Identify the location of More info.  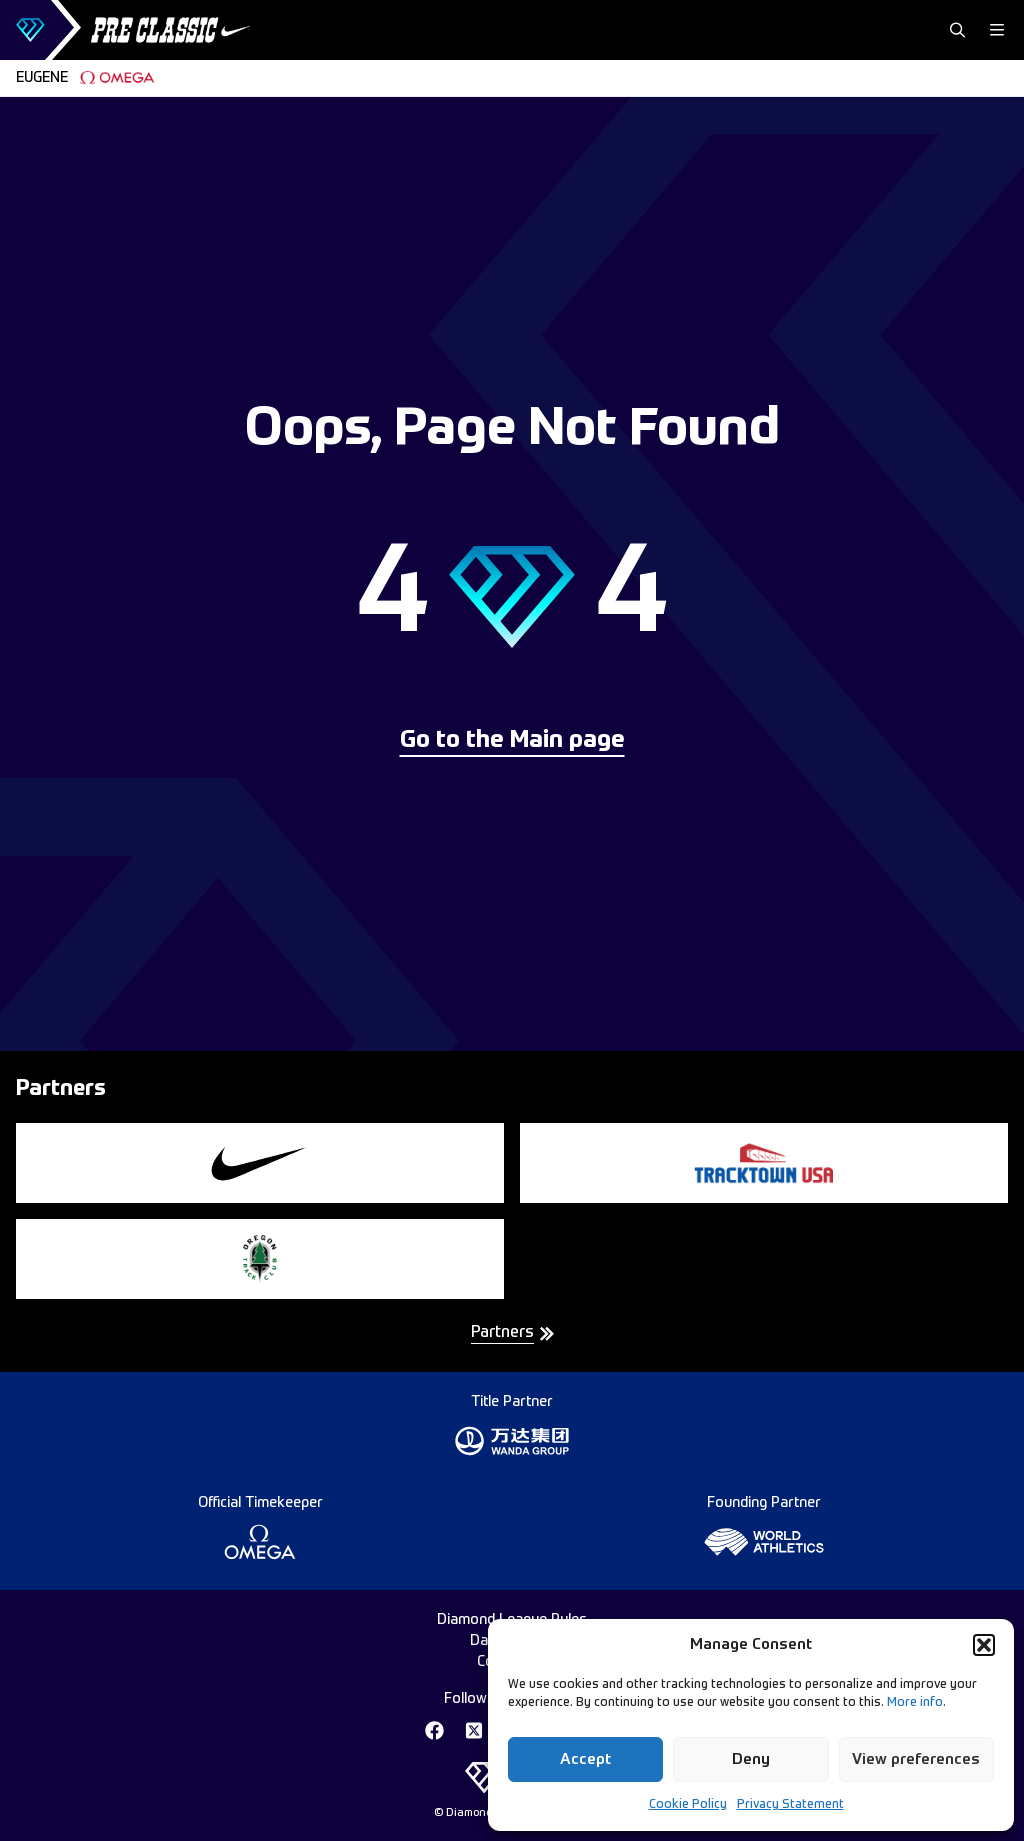
(915, 1703).